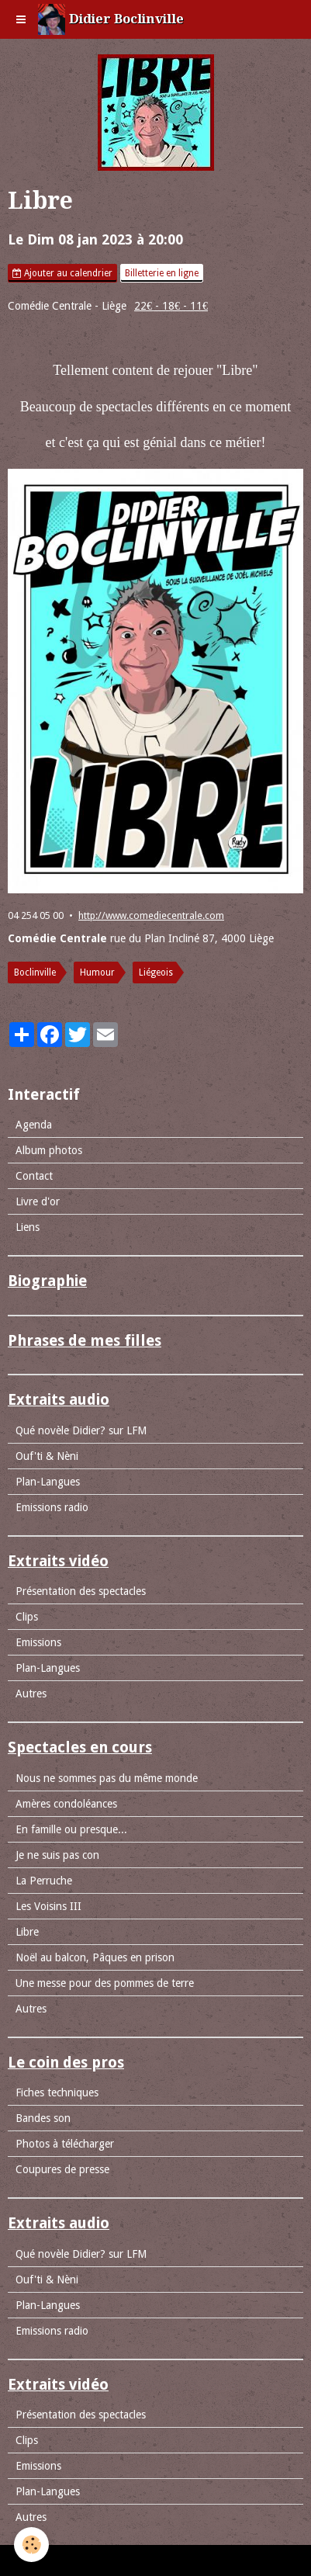 The image size is (311, 2576). What do you see at coordinates (47, 1456) in the screenshot?
I see `Ouf'ti & Nèni` at bounding box center [47, 1456].